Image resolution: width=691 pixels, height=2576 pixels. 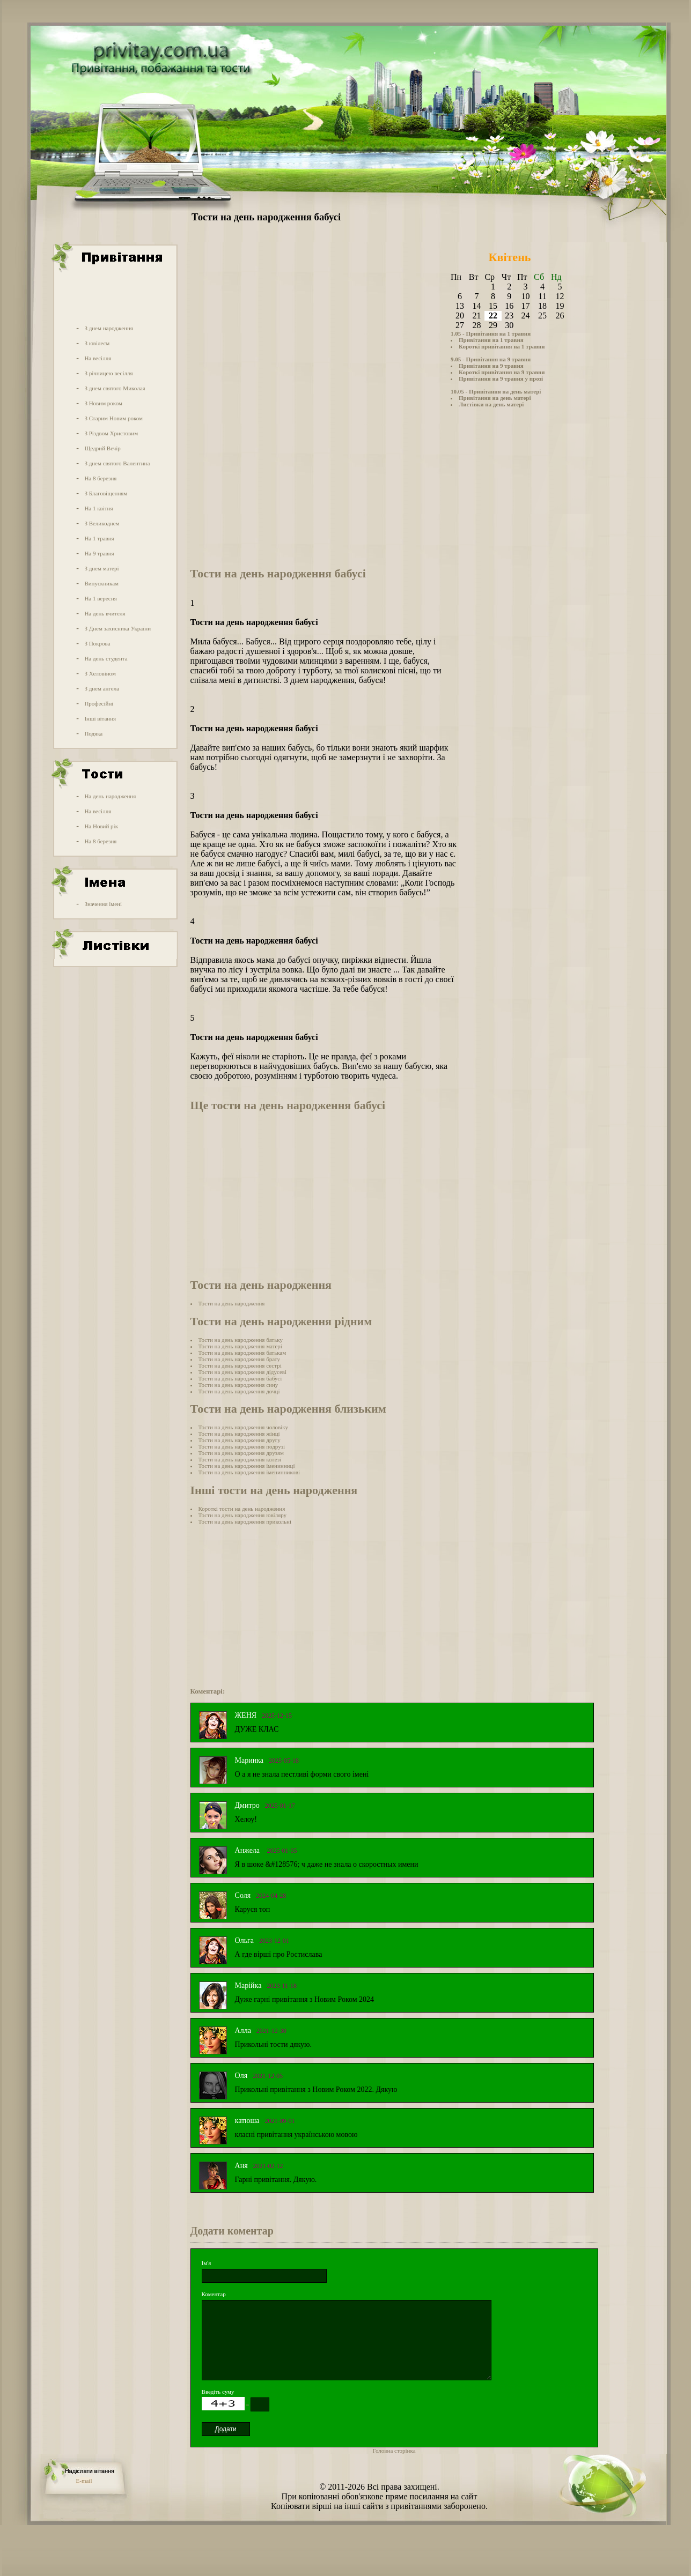 I want to click on На день студента, so click(x=105, y=658).